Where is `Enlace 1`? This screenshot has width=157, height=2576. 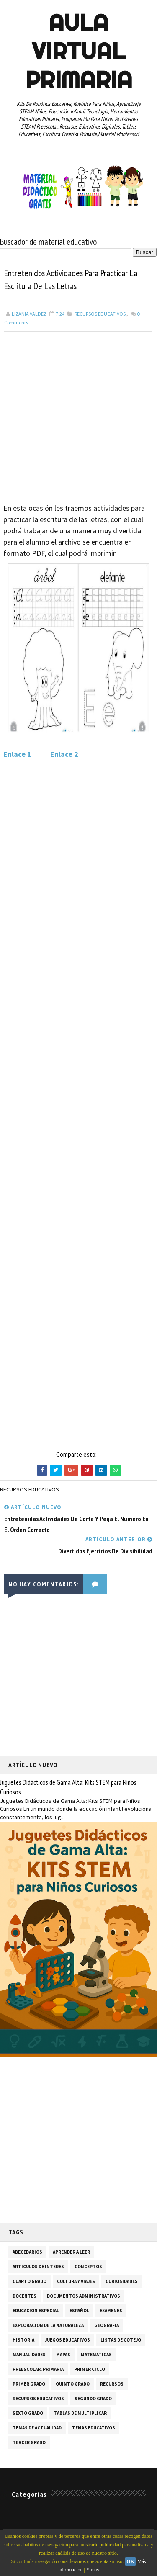 Enlace 1 is located at coordinates (17, 754).